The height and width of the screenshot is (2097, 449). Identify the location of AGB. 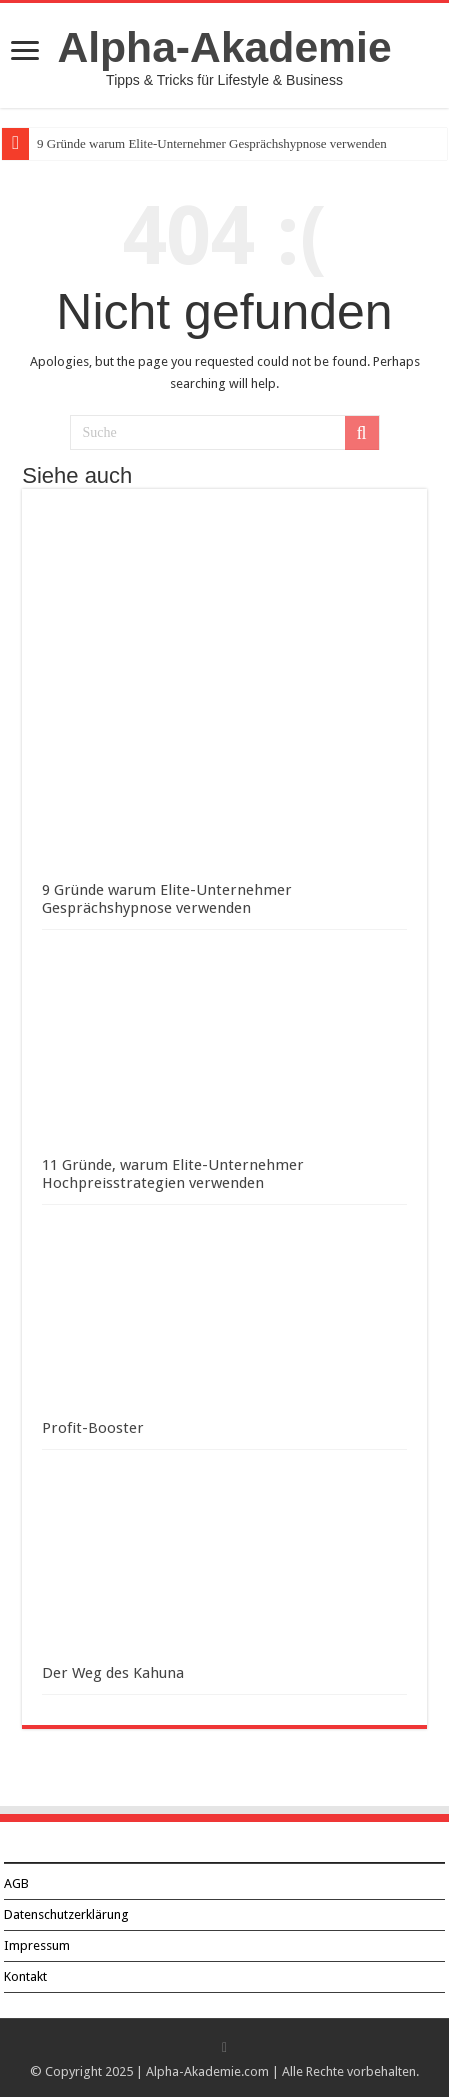
(16, 1883).